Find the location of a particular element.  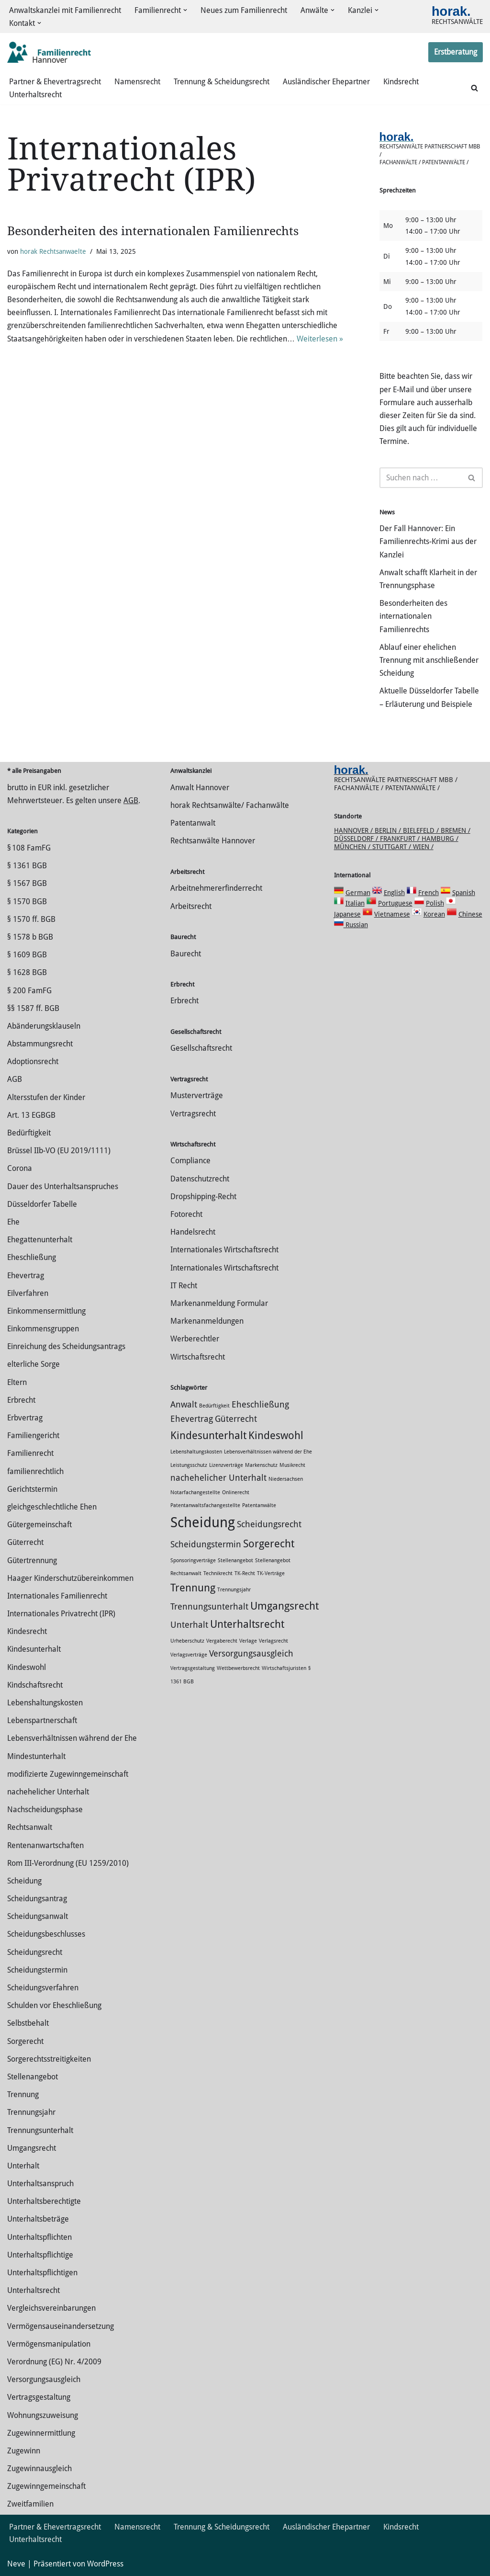

Adoptionsrecht is located at coordinates (32, 1061).